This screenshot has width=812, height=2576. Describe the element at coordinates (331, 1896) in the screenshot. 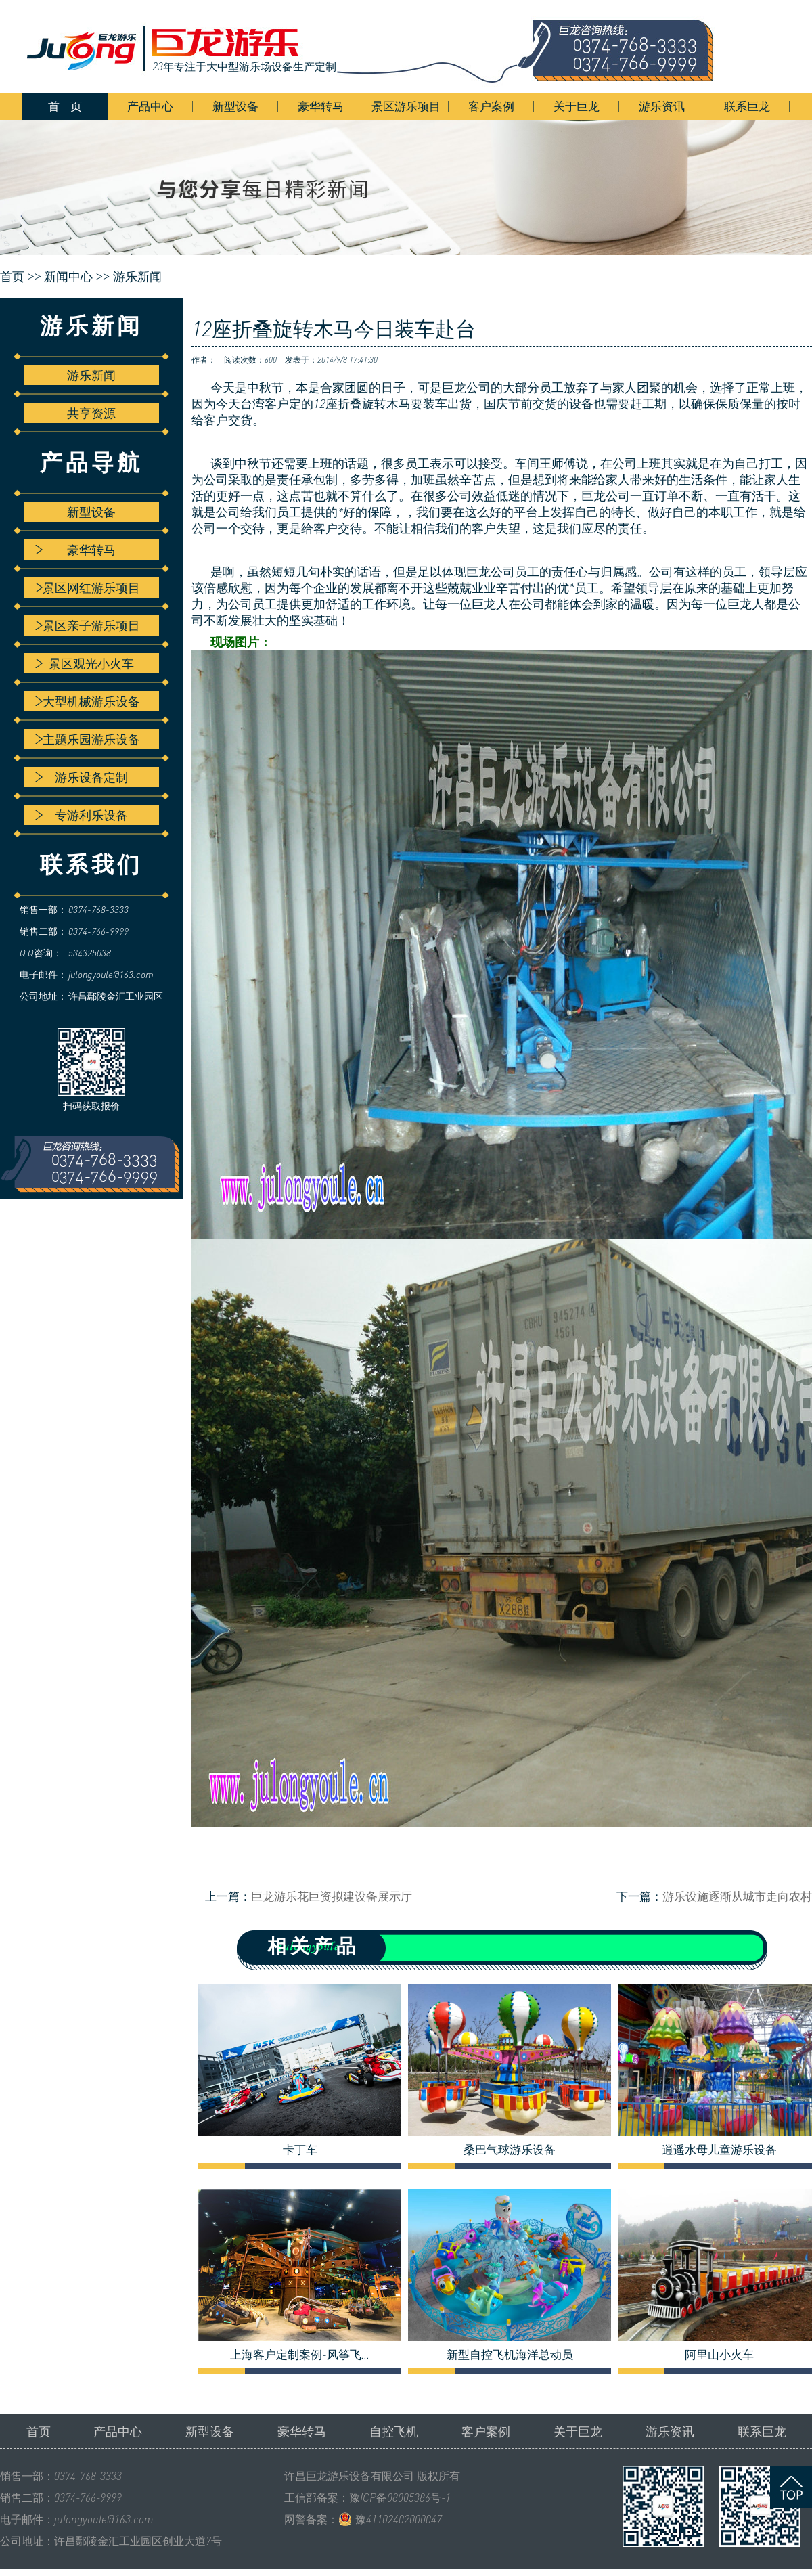

I see `巨龙游乐花巨资拟建设备展示厅` at that location.